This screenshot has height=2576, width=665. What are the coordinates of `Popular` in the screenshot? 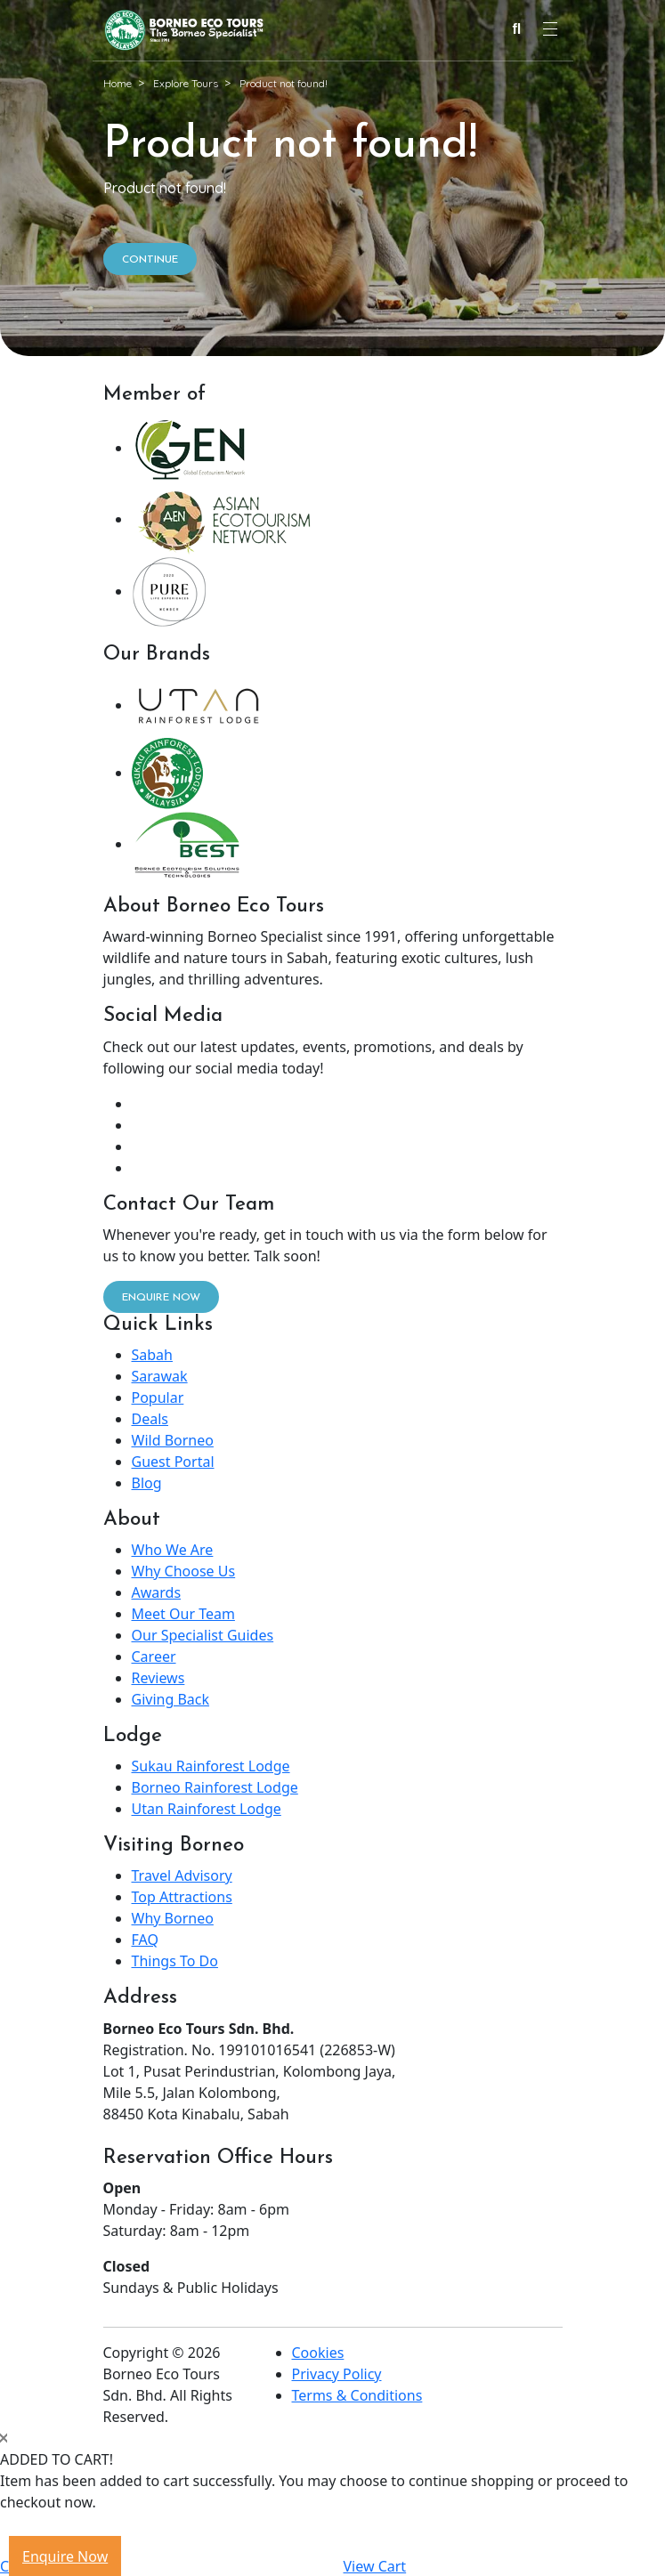 It's located at (158, 1397).